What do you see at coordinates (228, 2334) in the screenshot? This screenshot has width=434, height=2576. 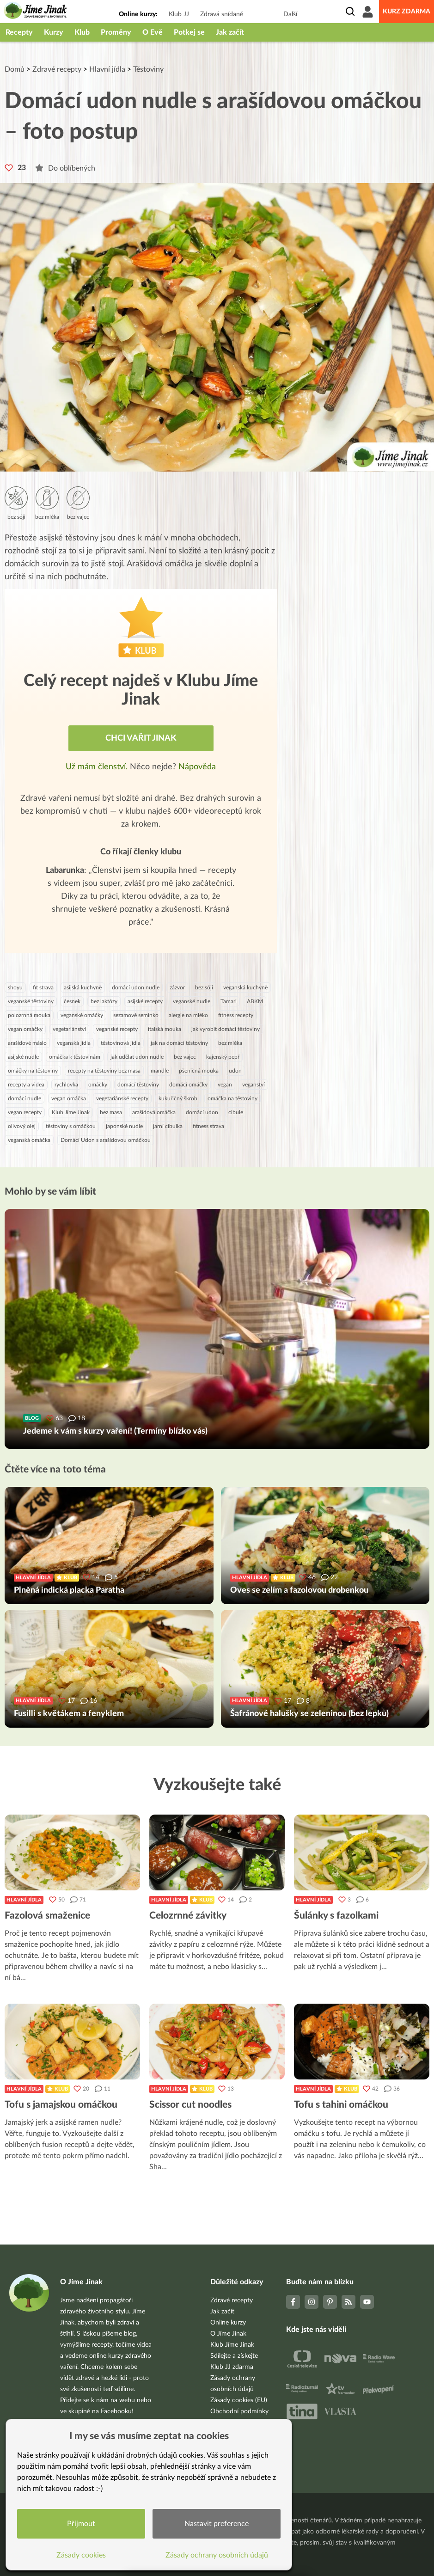 I see `O Jíme Jinak` at bounding box center [228, 2334].